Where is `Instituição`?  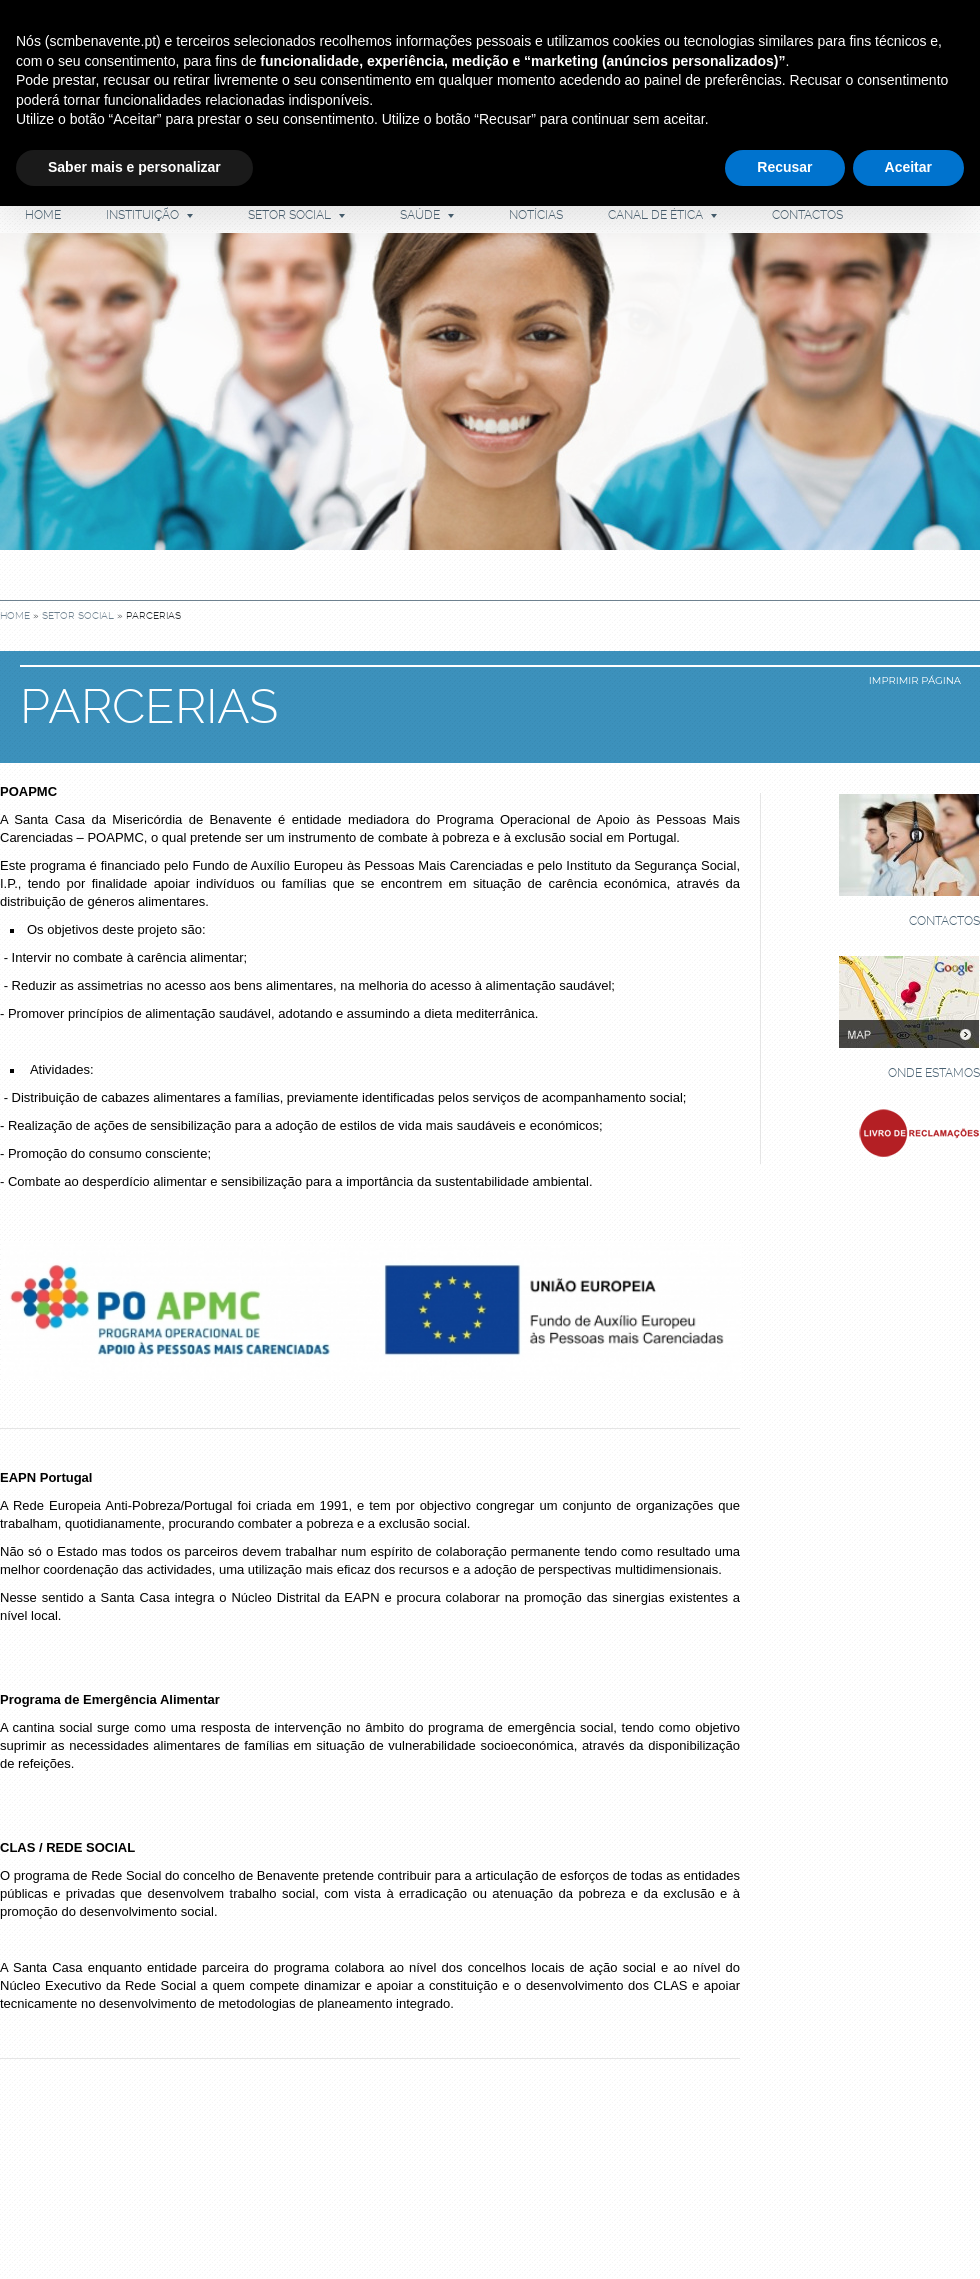
Instituição is located at coordinates (149, 215).